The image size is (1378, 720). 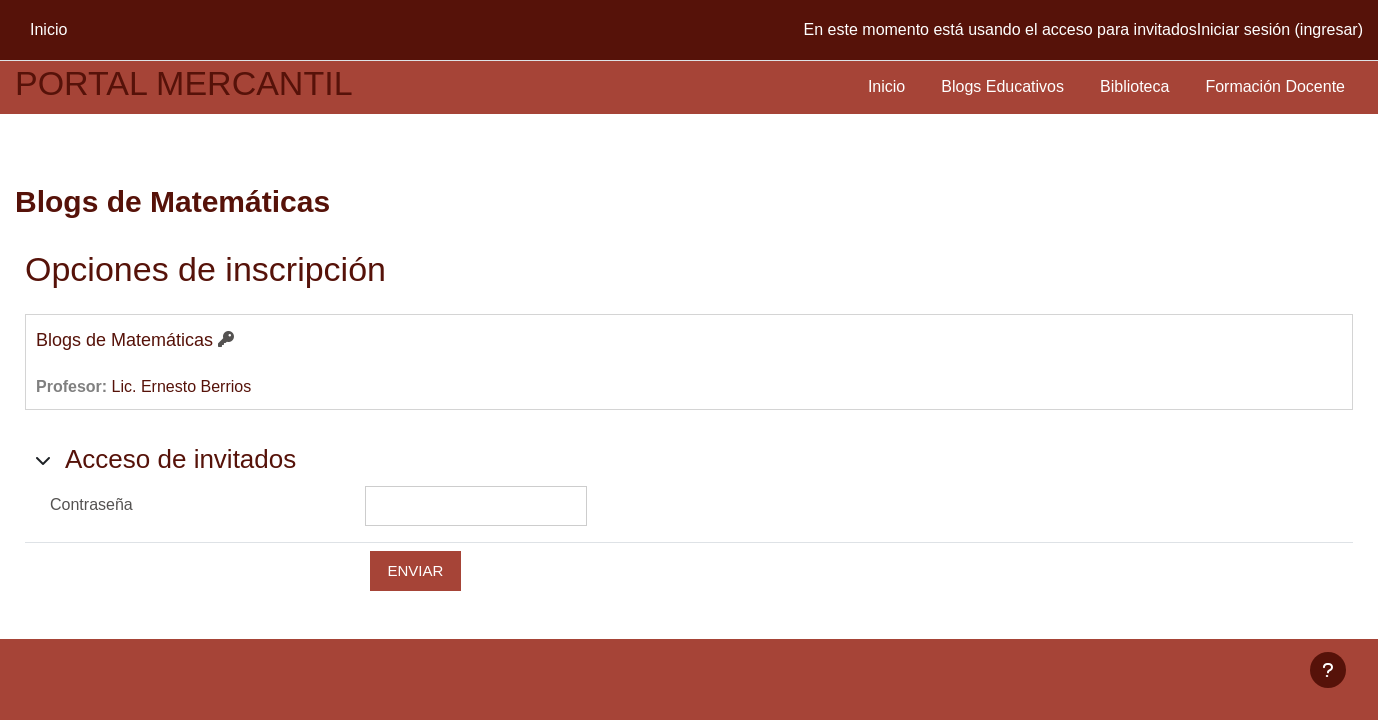 I want to click on Lic. Ernesto Berrios, so click(x=182, y=386).